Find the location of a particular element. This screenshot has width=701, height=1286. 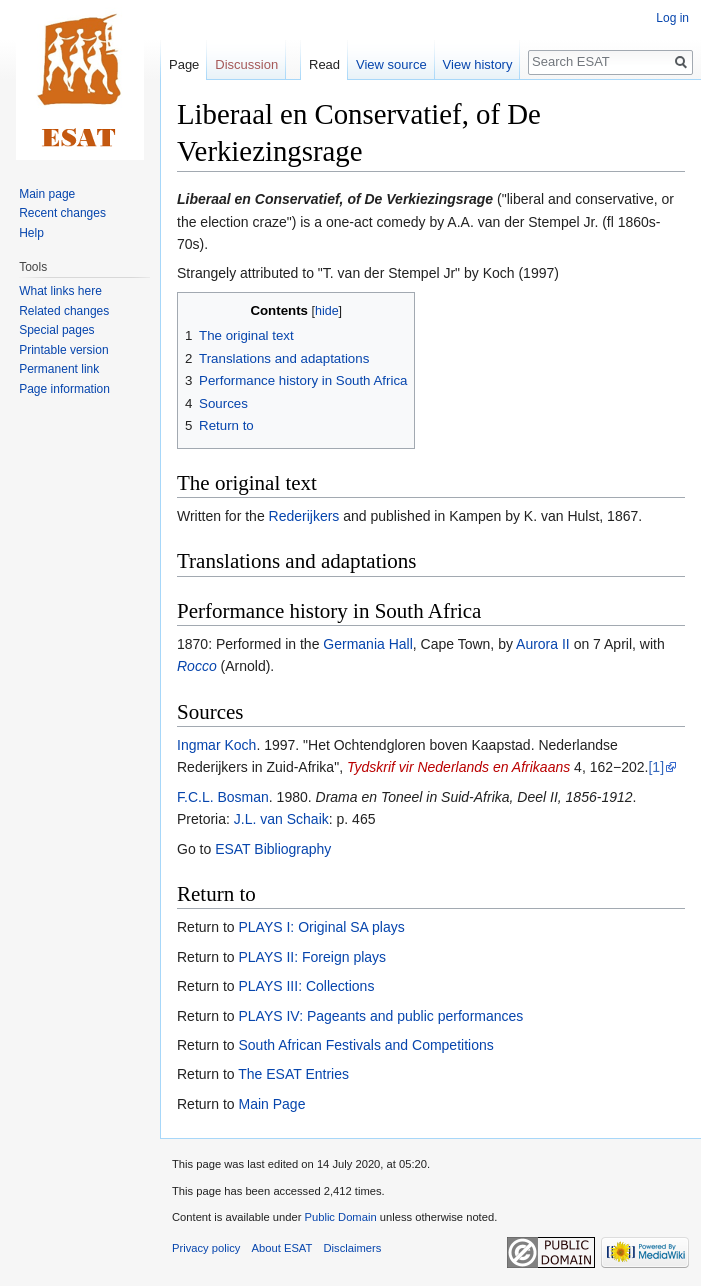

Page is located at coordinates (184, 64).